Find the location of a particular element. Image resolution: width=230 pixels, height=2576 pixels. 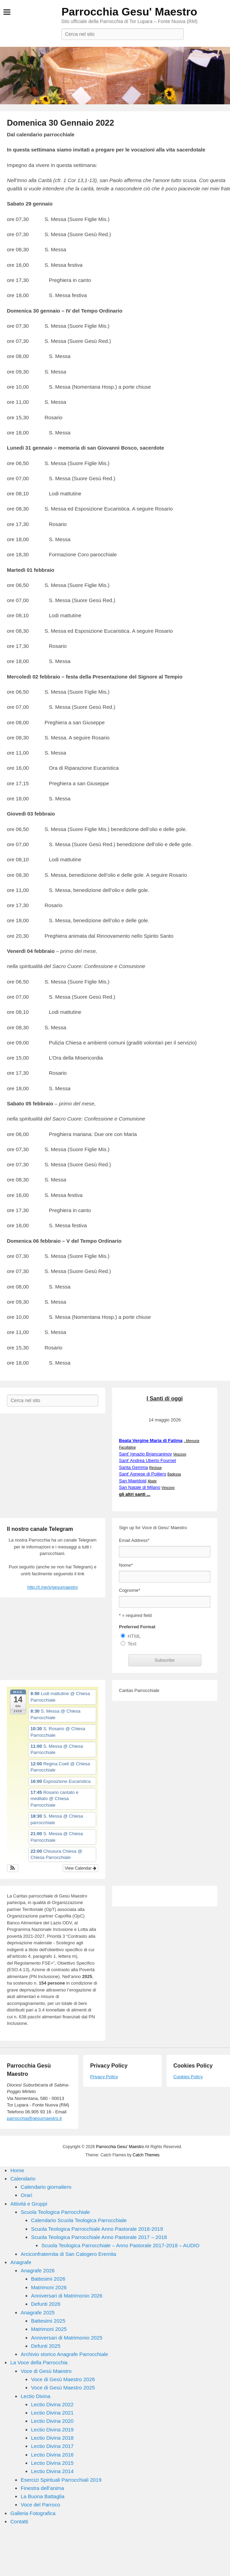

Lectio Divina 2014 is located at coordinates (52, 2471).